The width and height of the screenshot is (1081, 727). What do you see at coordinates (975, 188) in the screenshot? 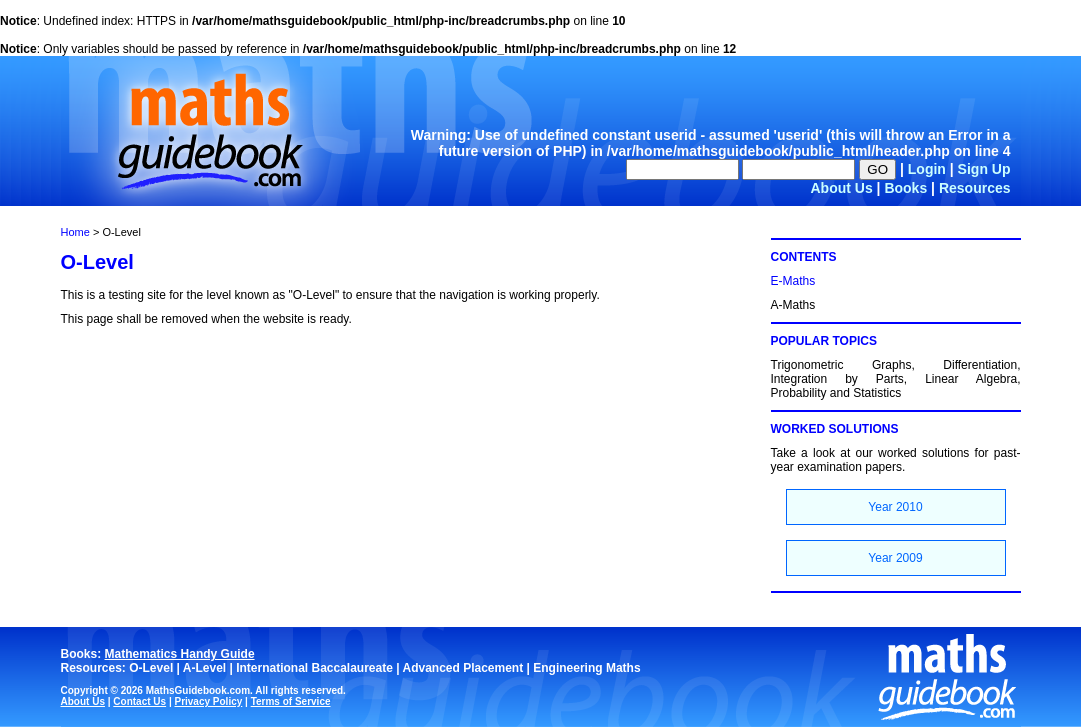
I see `Resources` at bounding box center [975, 188].